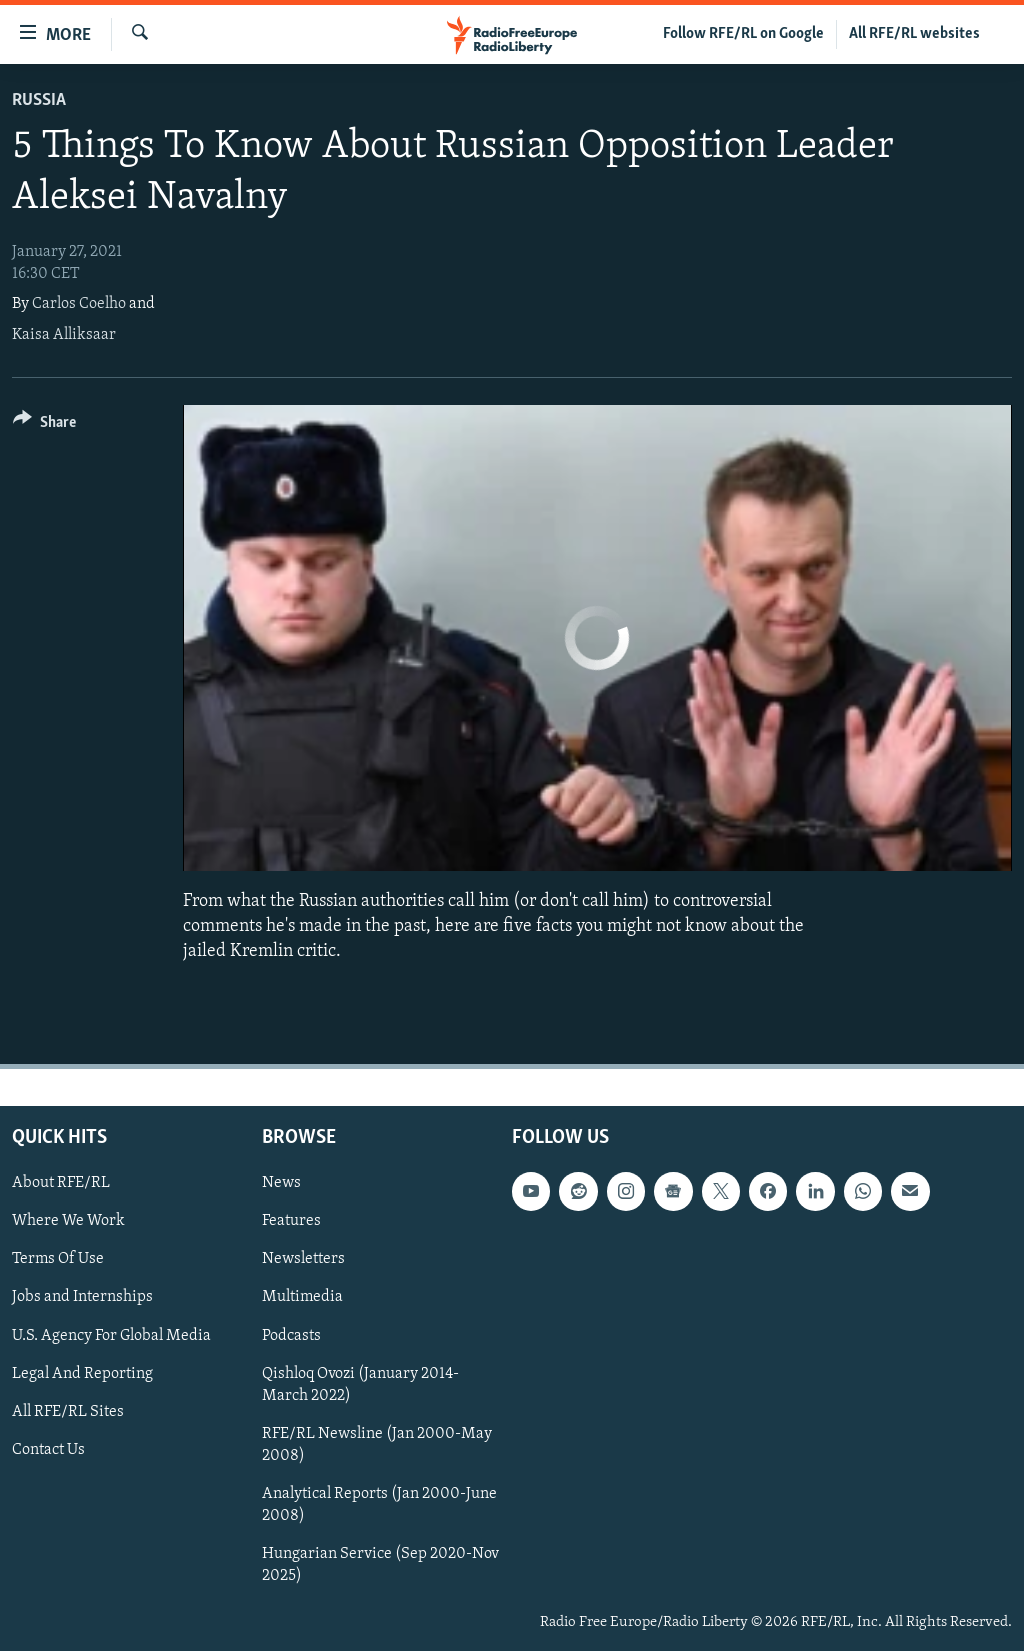 The width and height of the screenshot is (1024, 1651). I want to click on All RFE/RL websites, so click(914, 34).